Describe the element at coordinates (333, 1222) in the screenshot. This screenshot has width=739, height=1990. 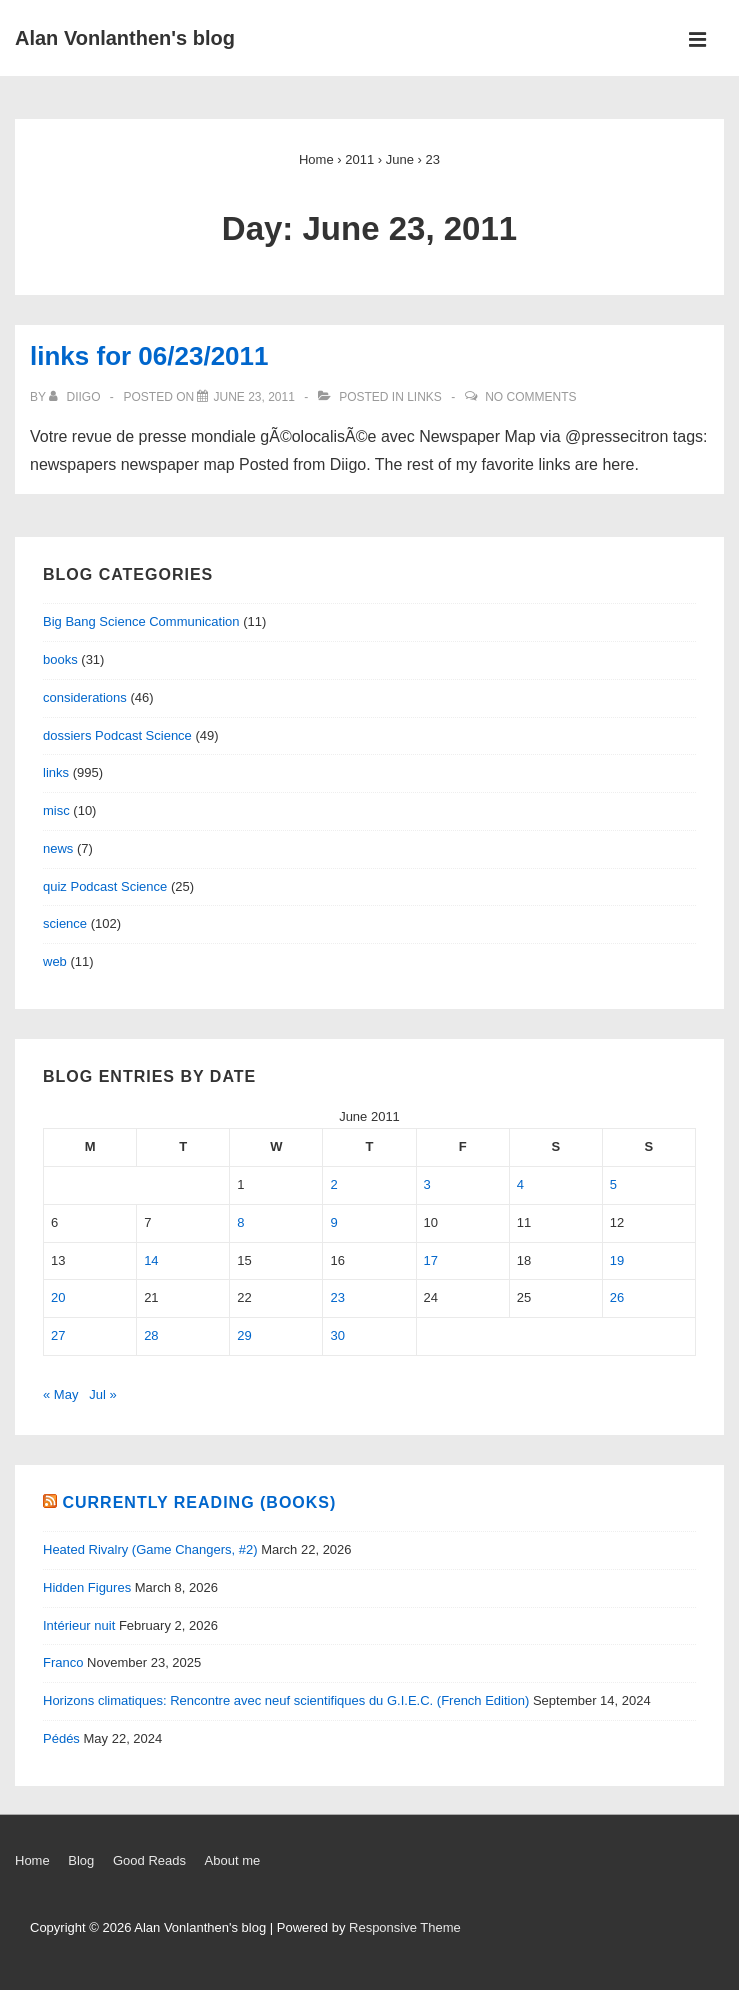
I see `9 [Posts published on June 9, 2011]` at that location.